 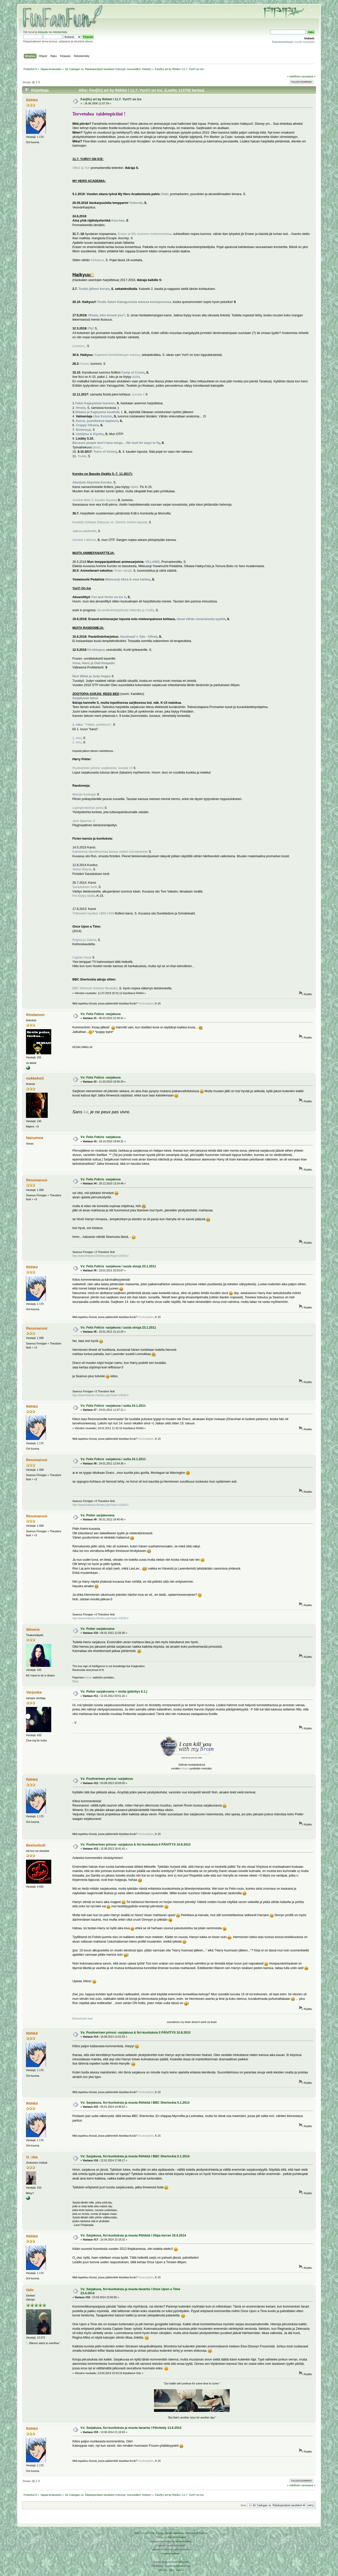 I want to click on Tah Zonemaster, so click(x=177, y=2537).